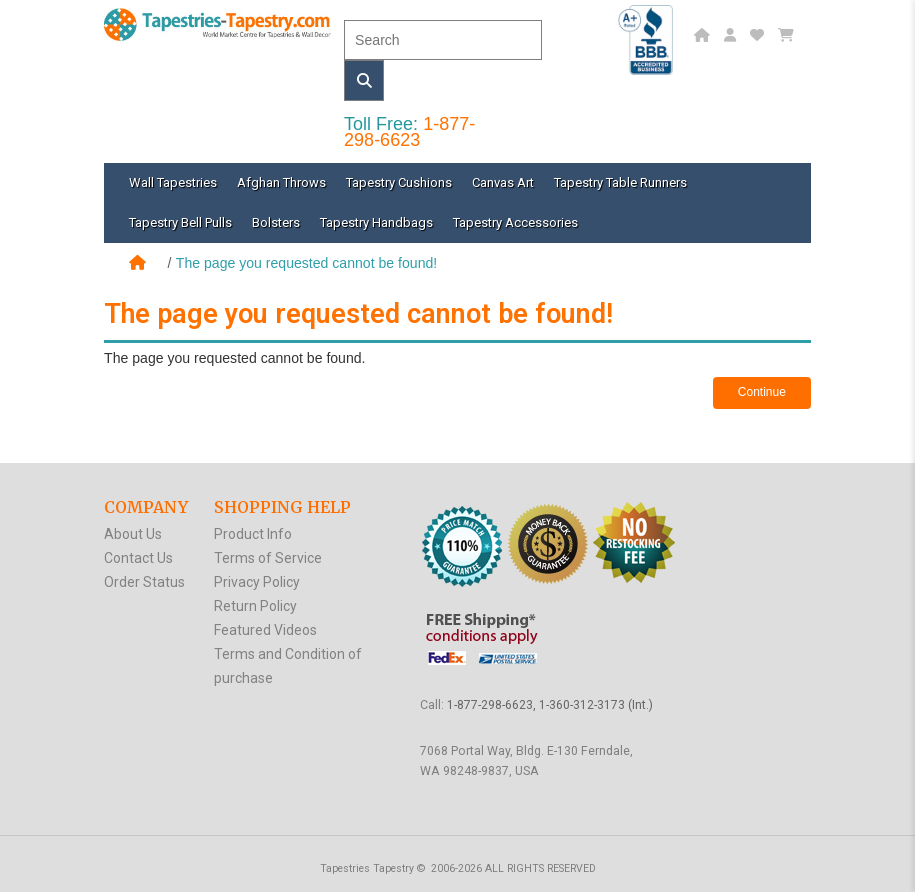  Describe the element at coordinates (265, 630) in the screenshot. I see `Featured Videos` at that location.